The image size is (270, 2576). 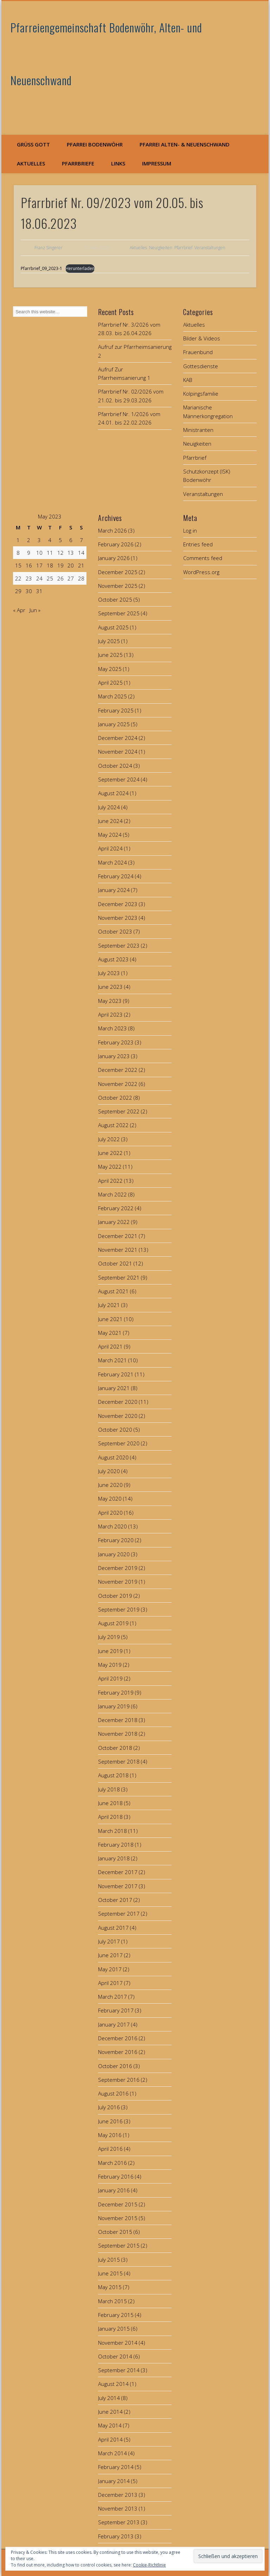 I want to click on Jun », so click(x=35, y=610).